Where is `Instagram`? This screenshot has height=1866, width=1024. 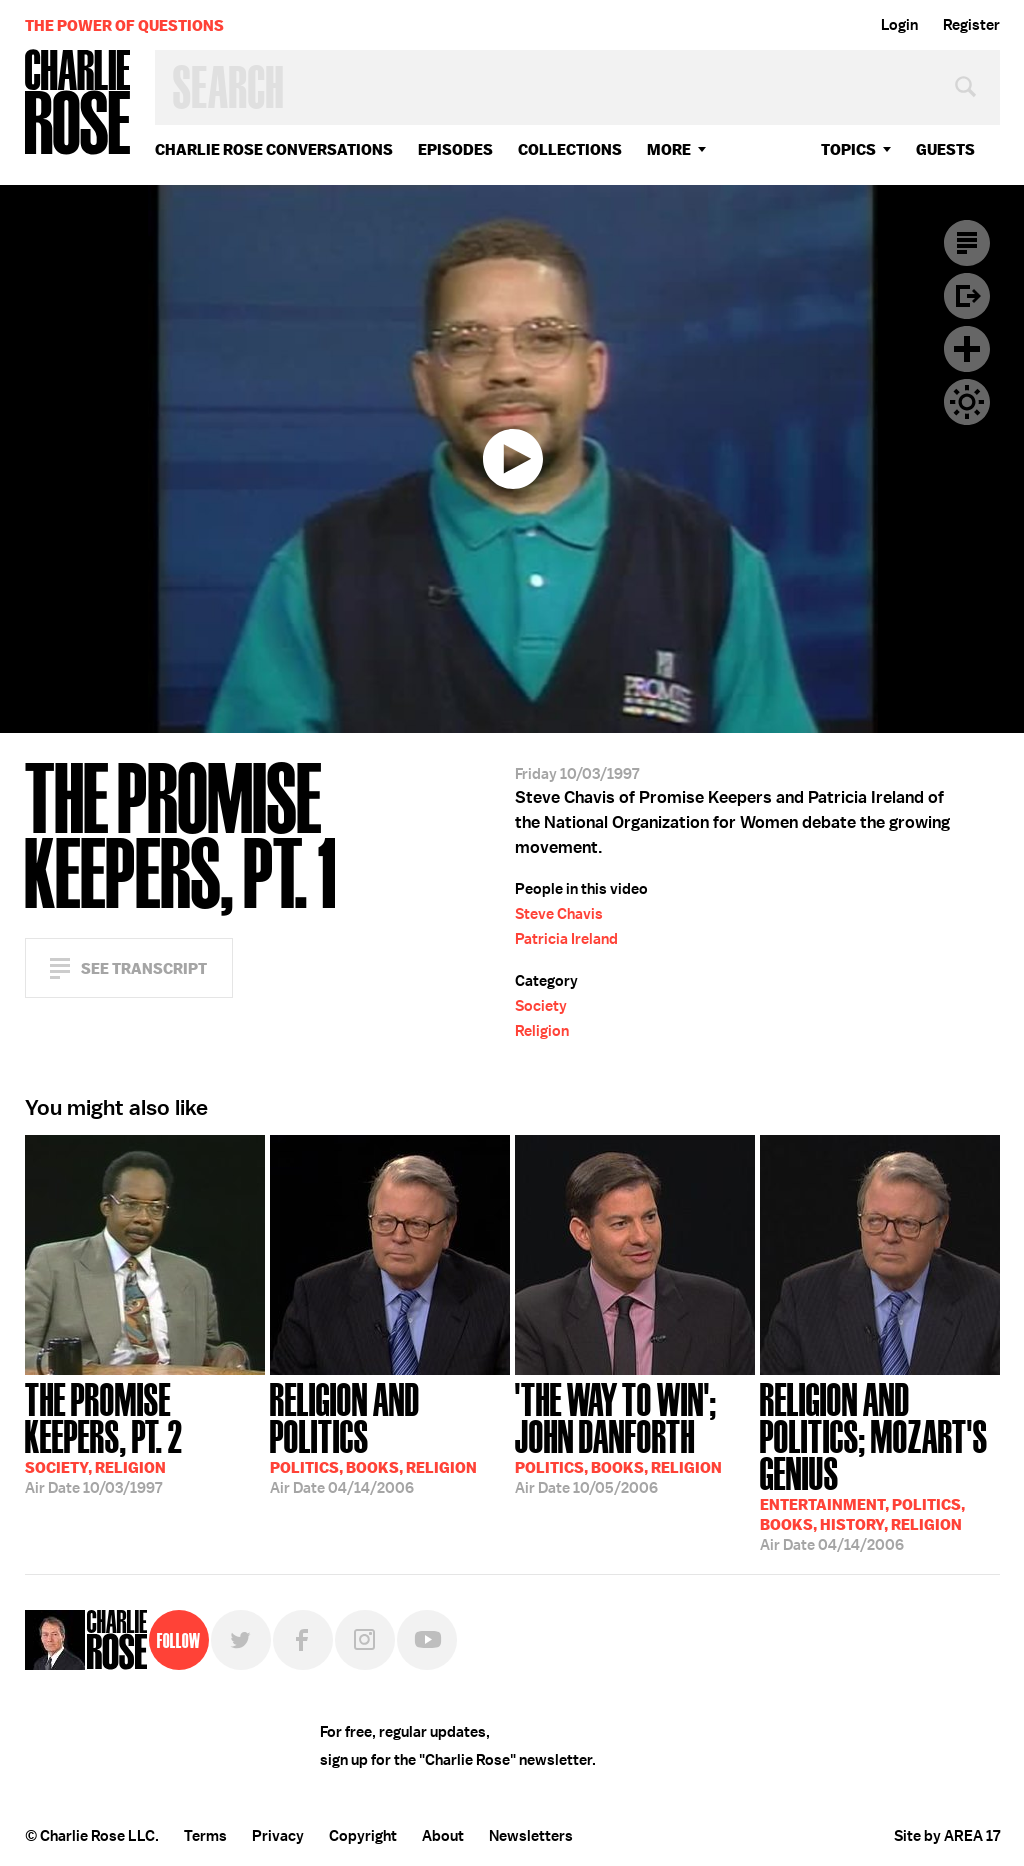
Instagram is located at coordinates (365, 1640).